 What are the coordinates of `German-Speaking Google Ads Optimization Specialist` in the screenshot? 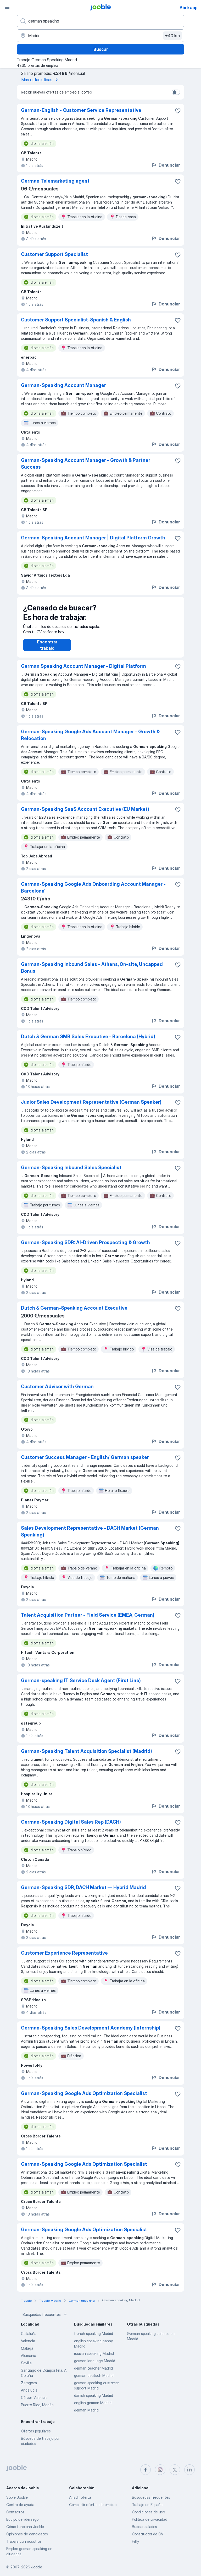 It's located at (84, 2098).